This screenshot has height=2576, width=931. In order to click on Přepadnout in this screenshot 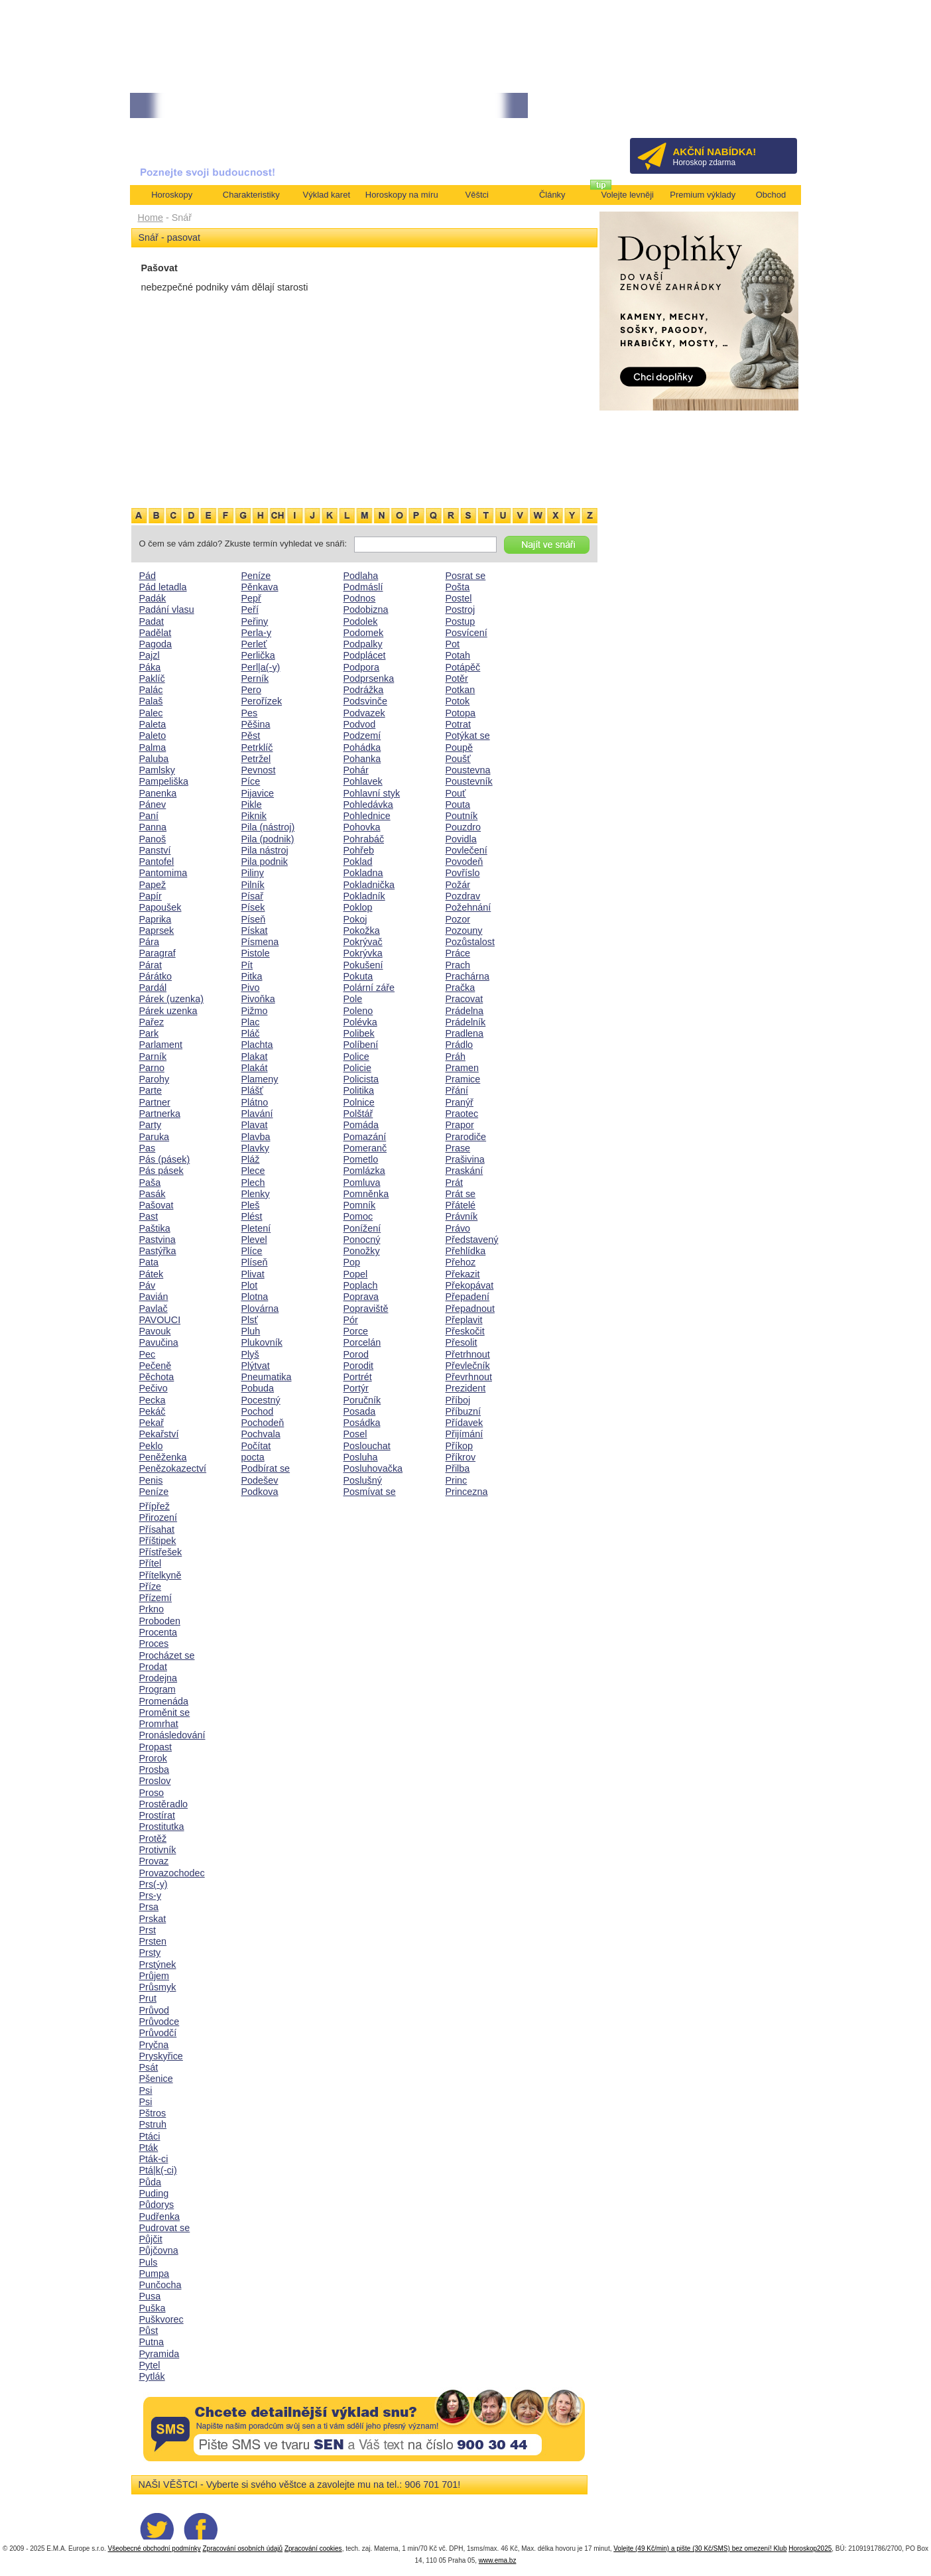, I will do `click(470, 1308)`.